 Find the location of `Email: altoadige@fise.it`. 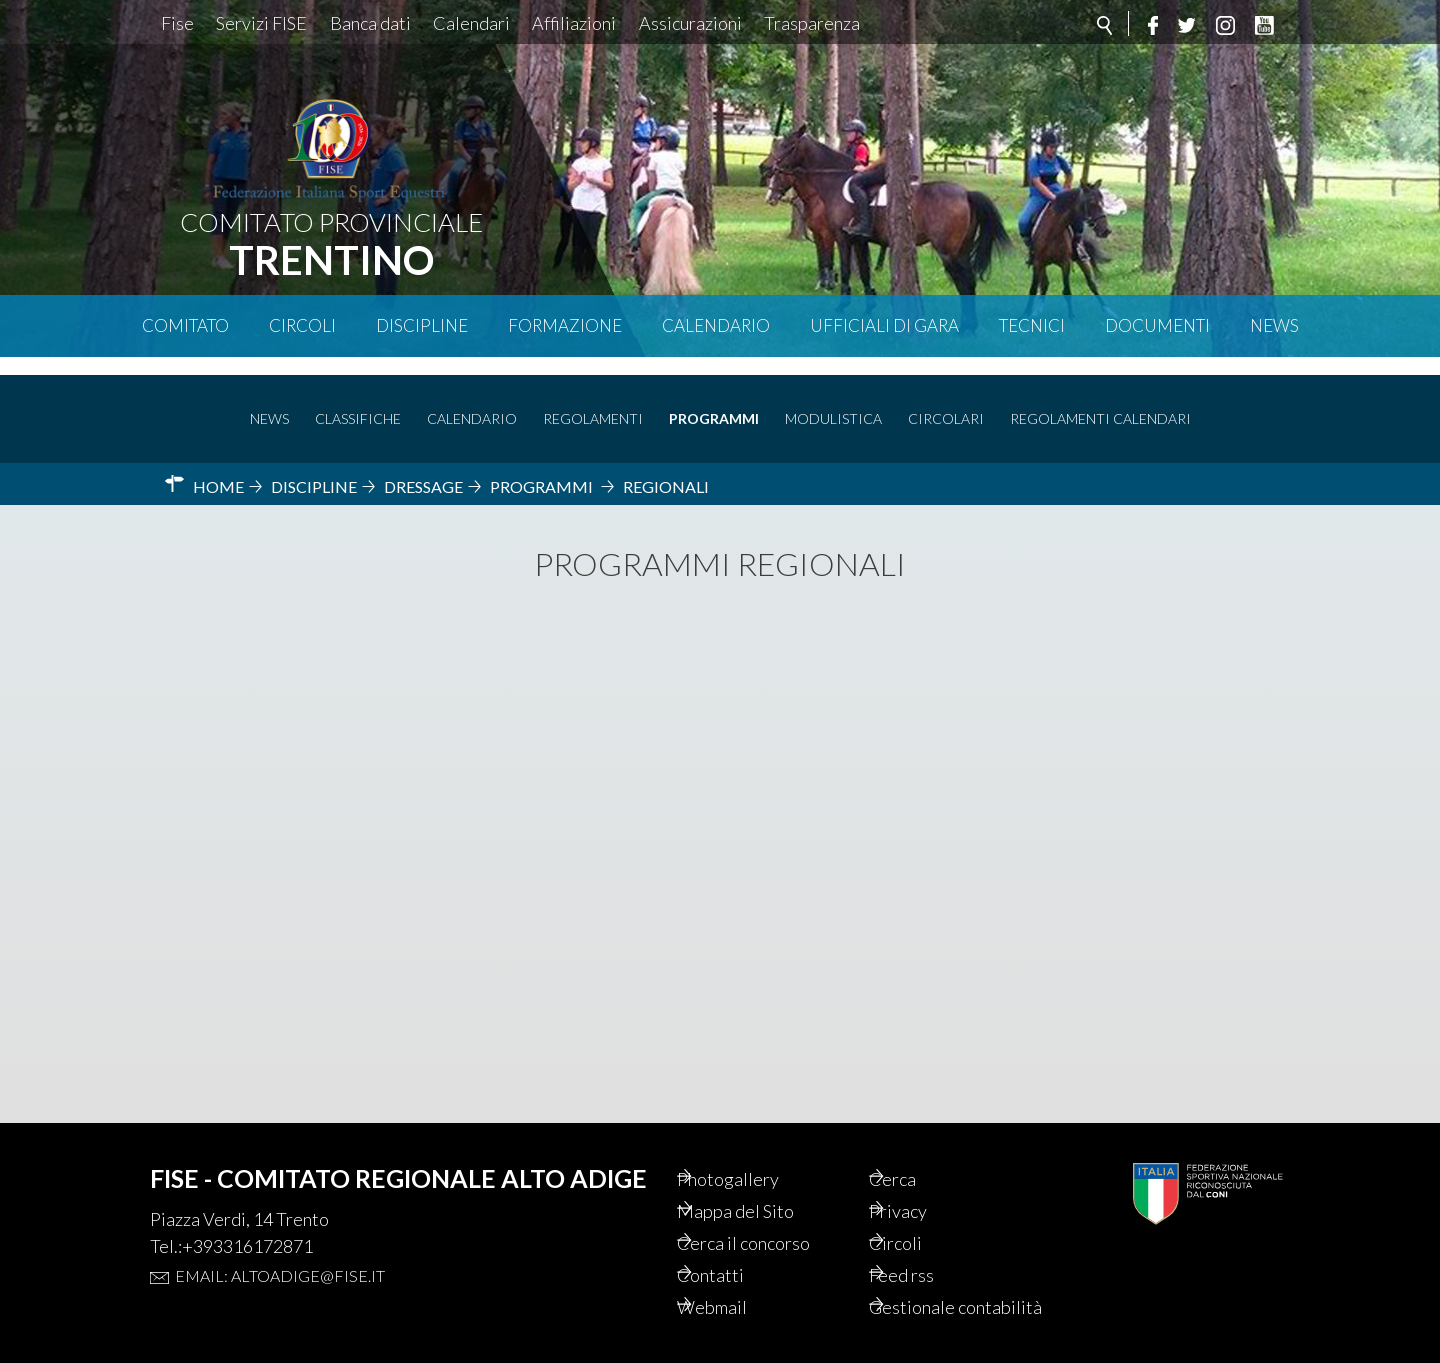

Email: altoadige@fise.it is located at coordinates (280, 1241).